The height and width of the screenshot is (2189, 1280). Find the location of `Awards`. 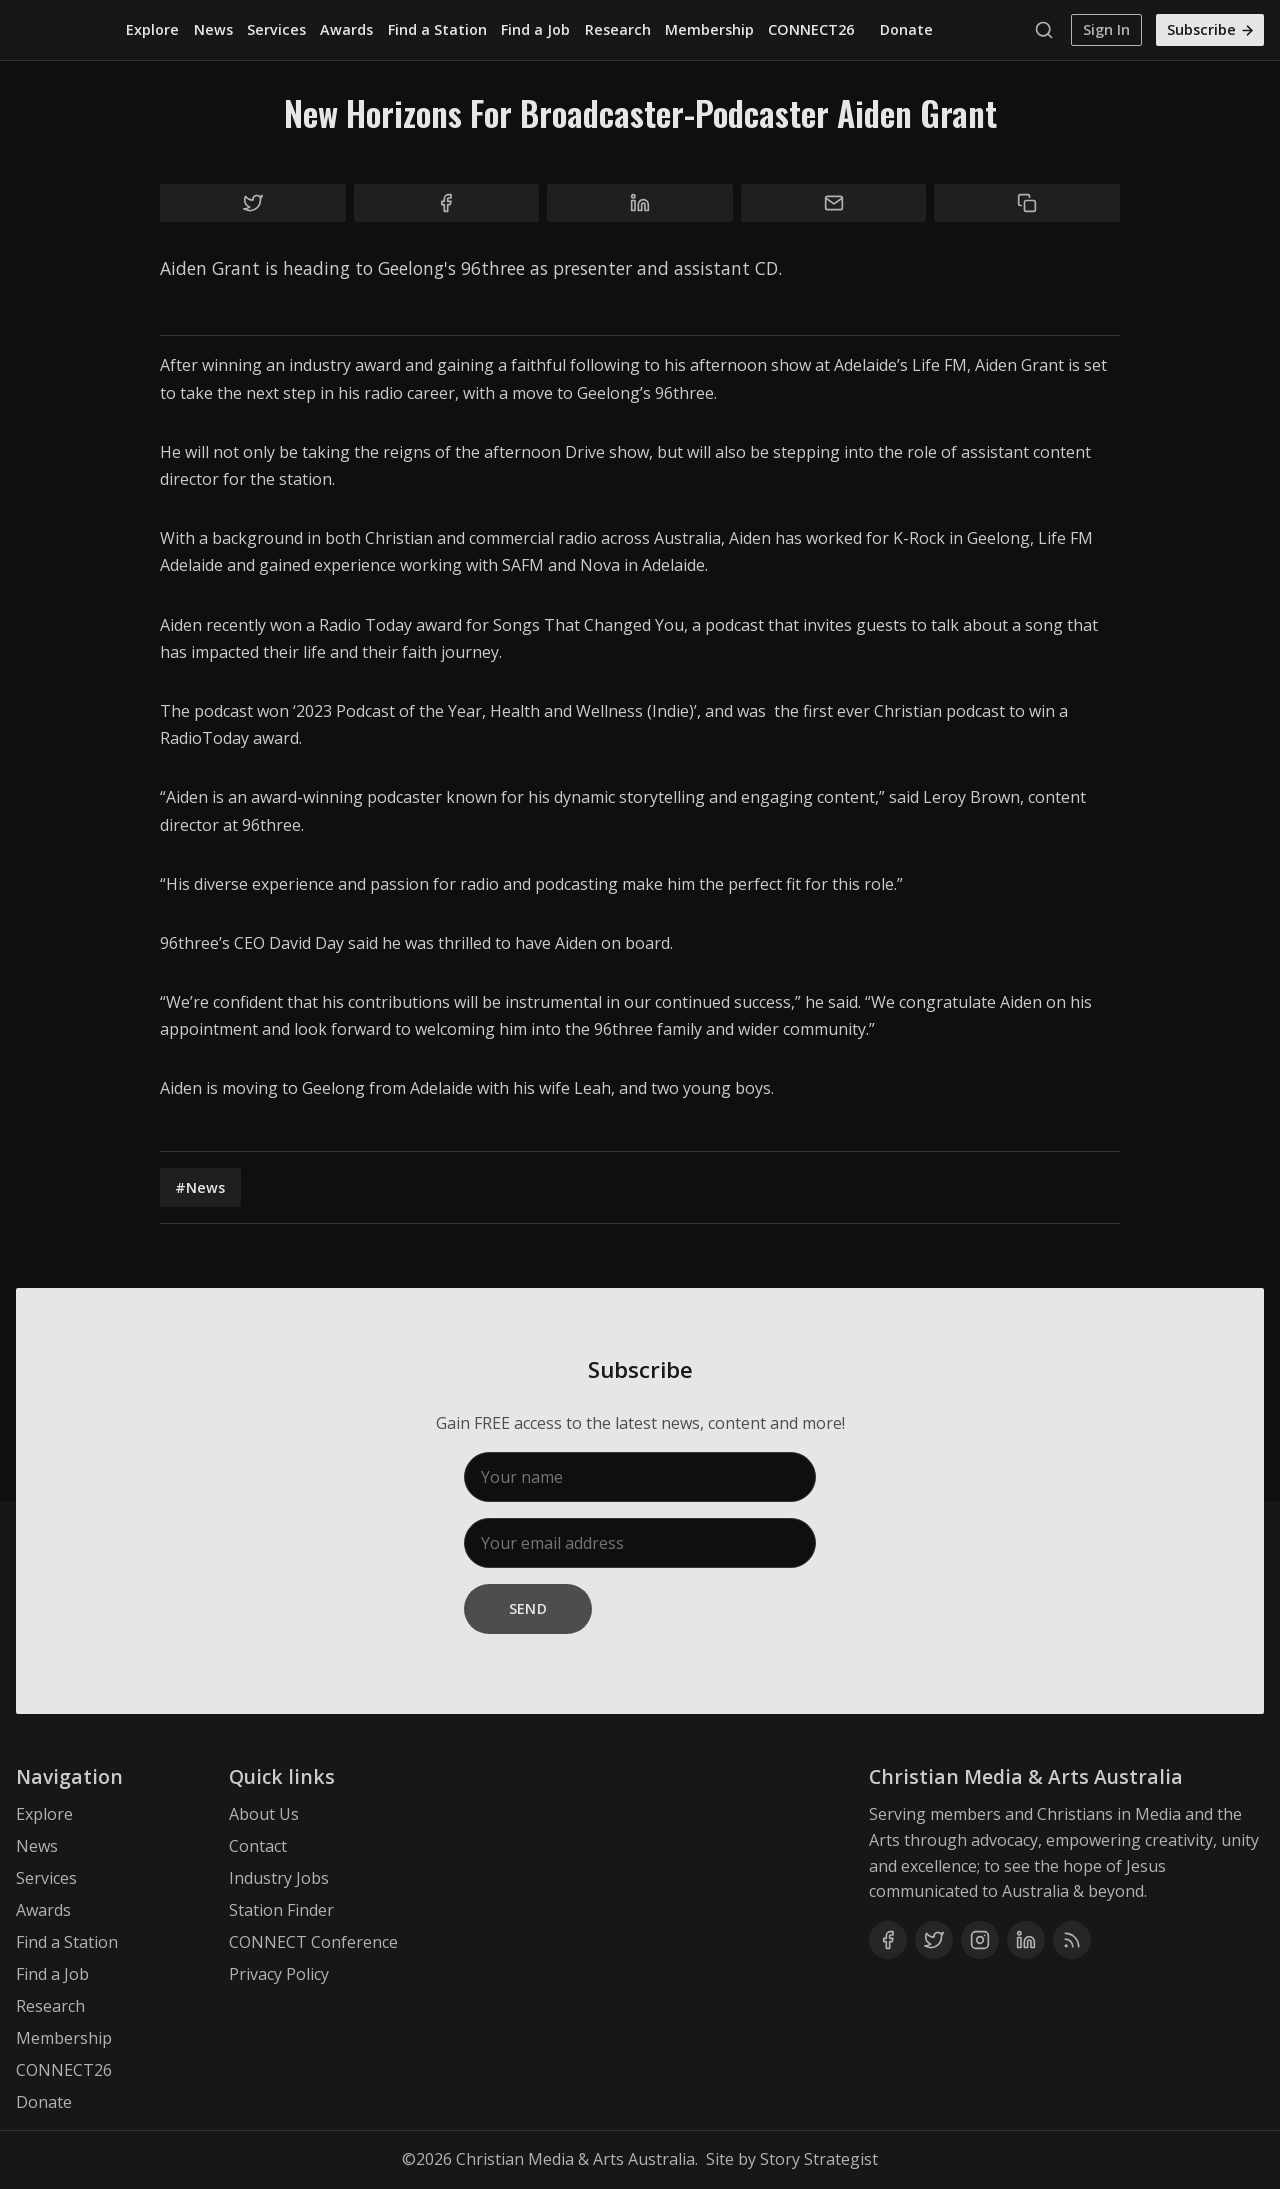

Awards is located at coordinates (346, 29).